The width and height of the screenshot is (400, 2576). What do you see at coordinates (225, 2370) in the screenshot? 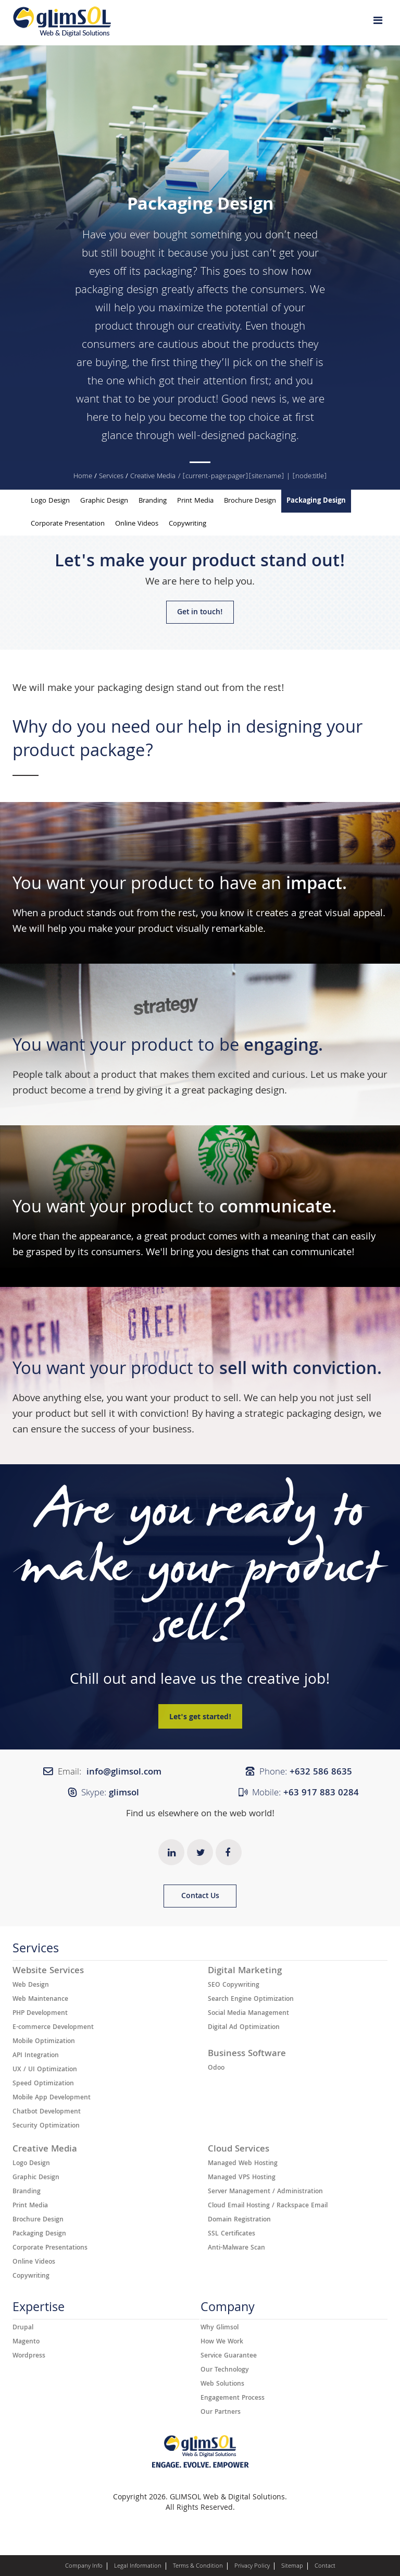
I see `Our Technology` at bounding box center [225, 2370].